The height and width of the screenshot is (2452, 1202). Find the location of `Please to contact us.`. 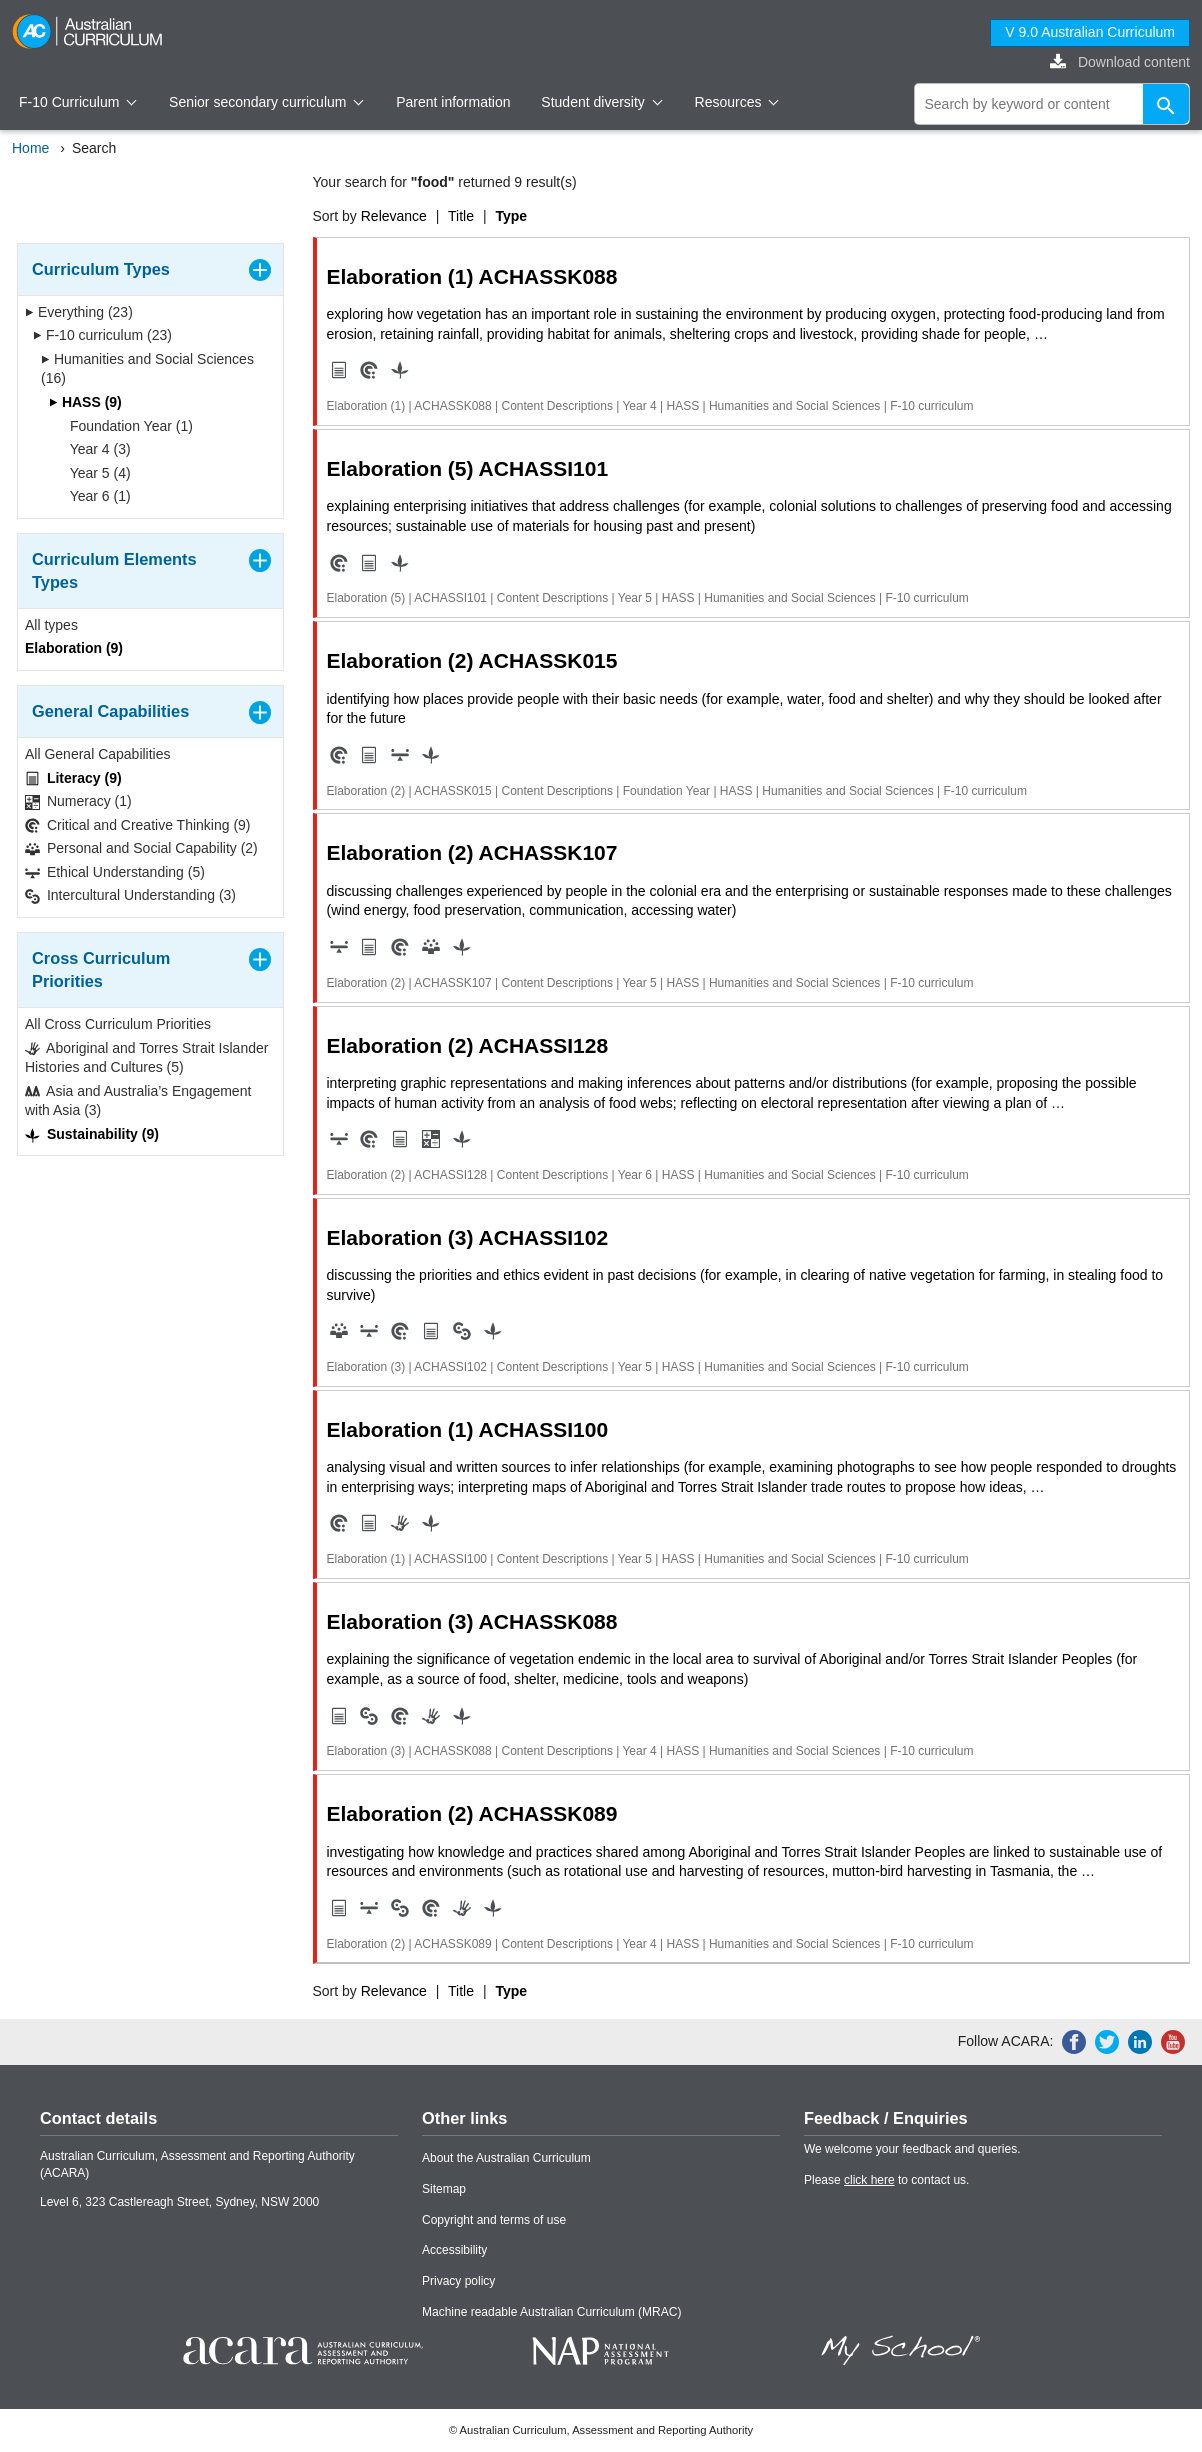

Please to contact us. is located at coordinates (886, 2180).